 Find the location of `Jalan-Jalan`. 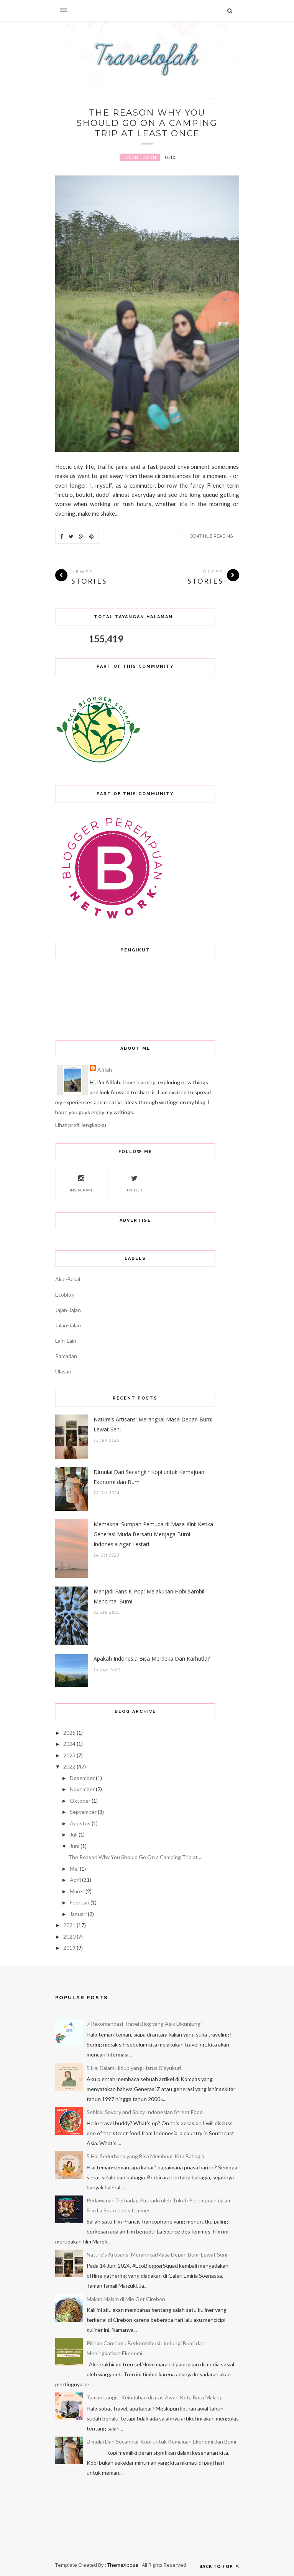

Jalan-Jalan is located at coordinates (140, 157).